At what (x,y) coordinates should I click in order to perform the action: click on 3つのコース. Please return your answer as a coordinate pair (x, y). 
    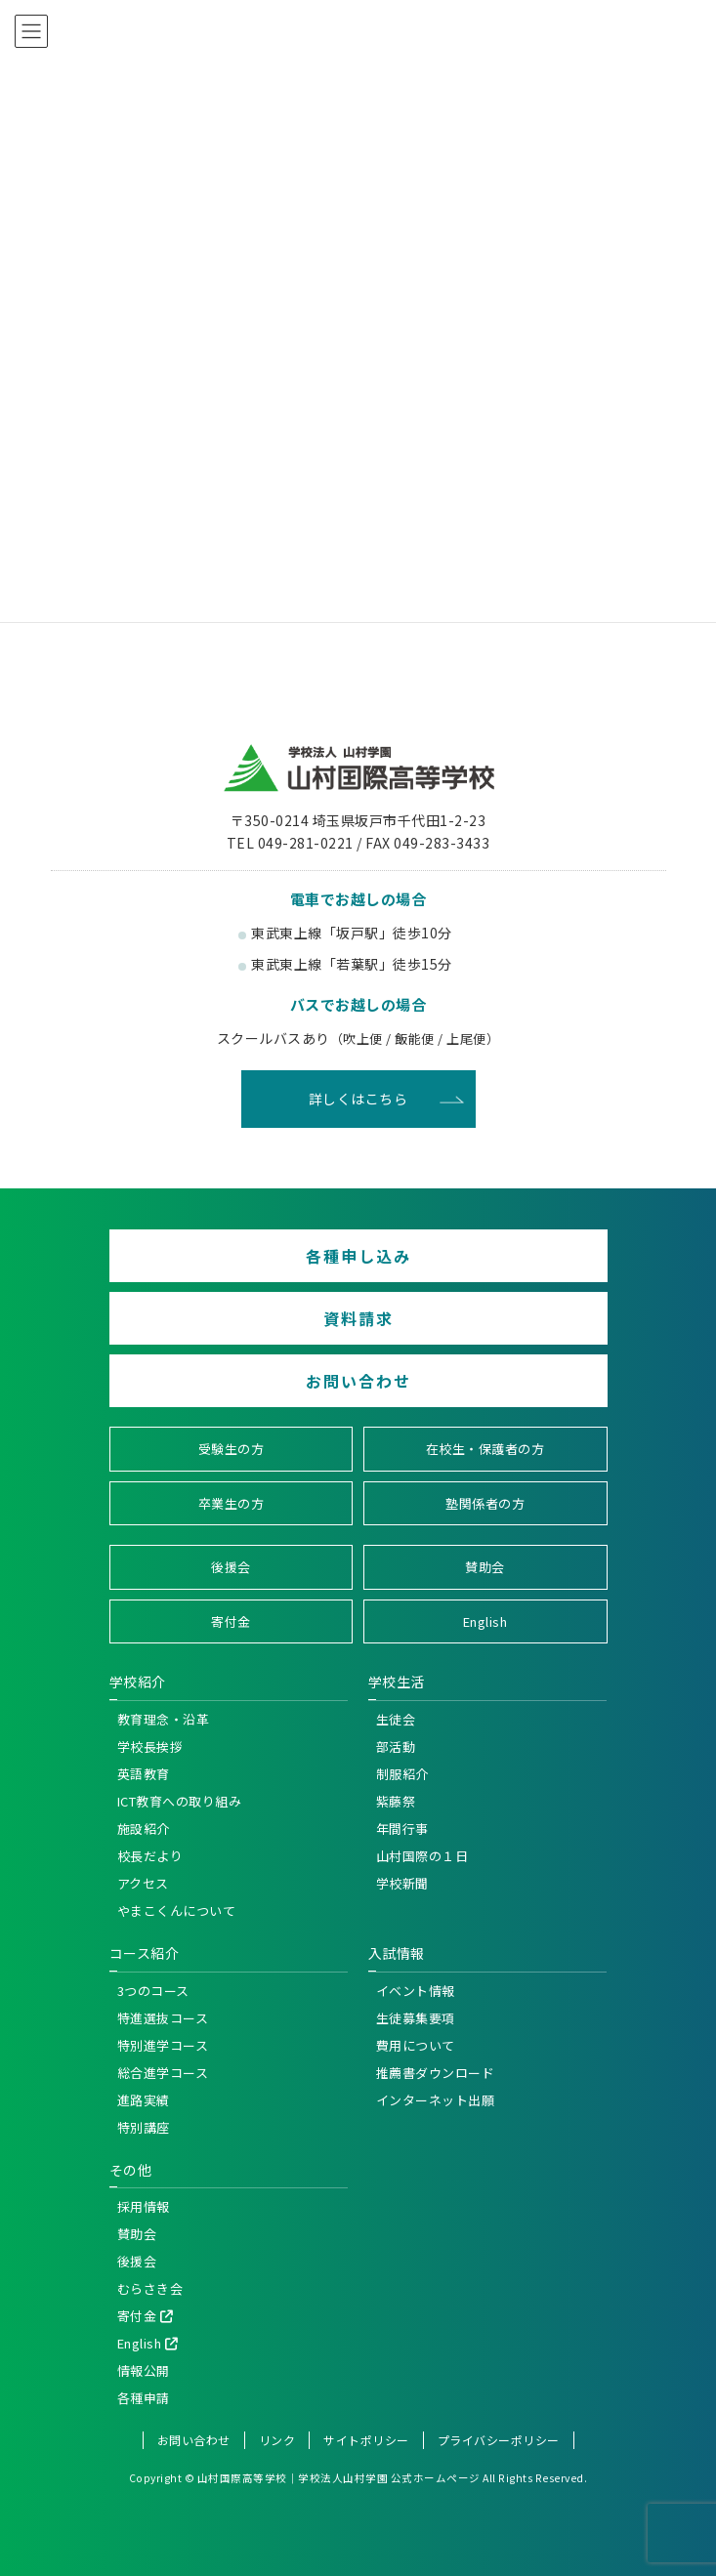
    Looking at the image, I should click on (153, 1990).